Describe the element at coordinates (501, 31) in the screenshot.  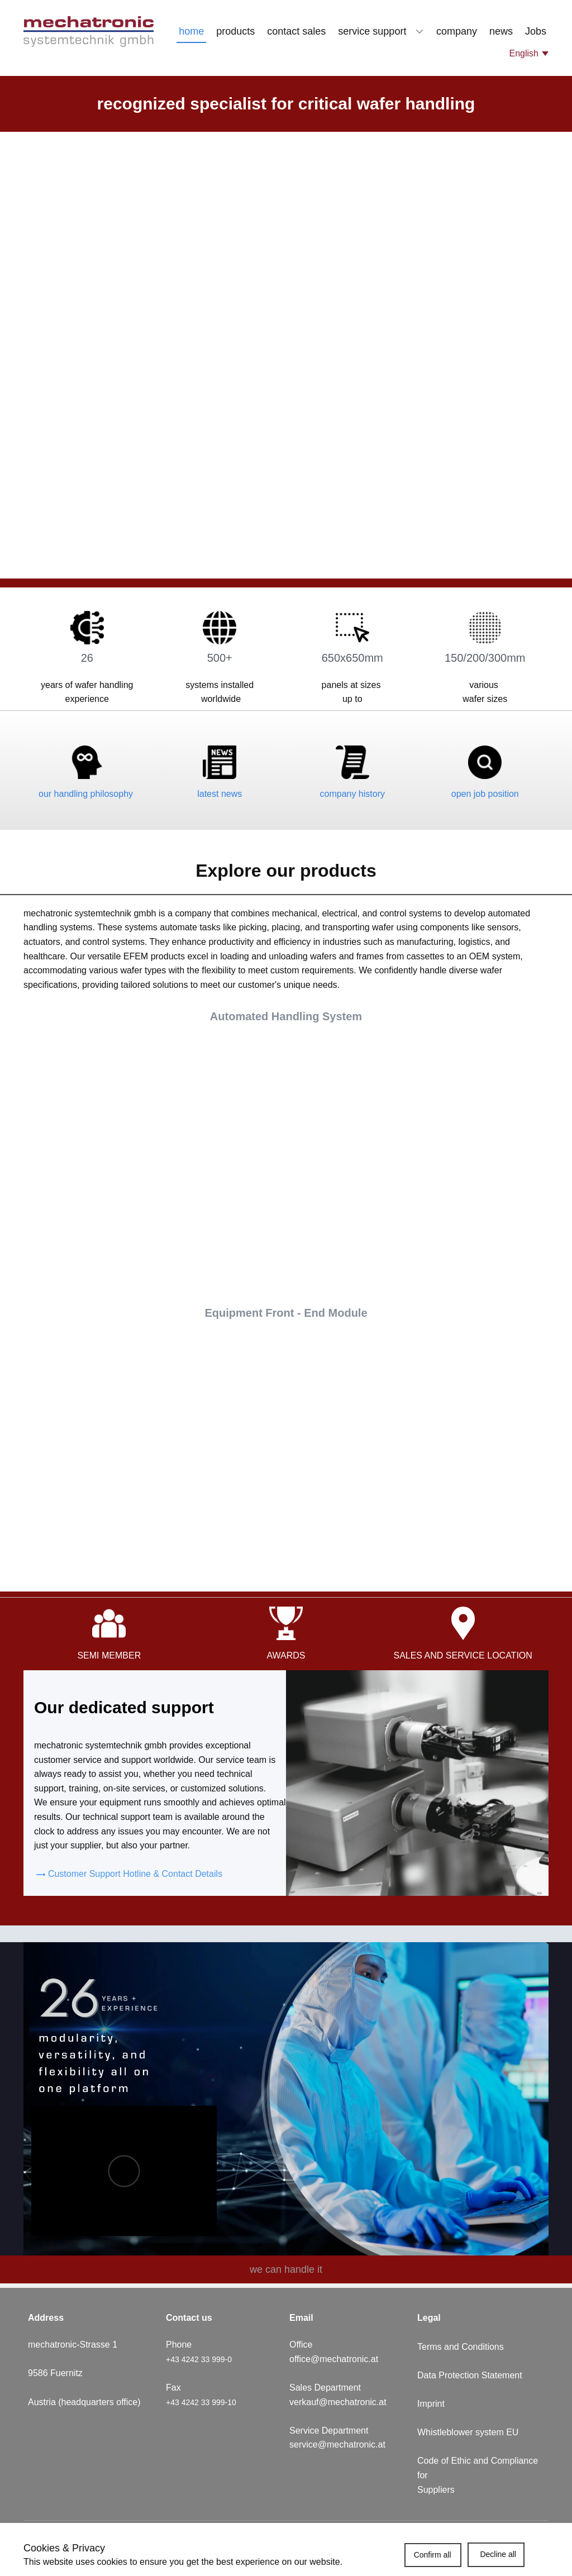
I see `news [menuitem]` at that location.